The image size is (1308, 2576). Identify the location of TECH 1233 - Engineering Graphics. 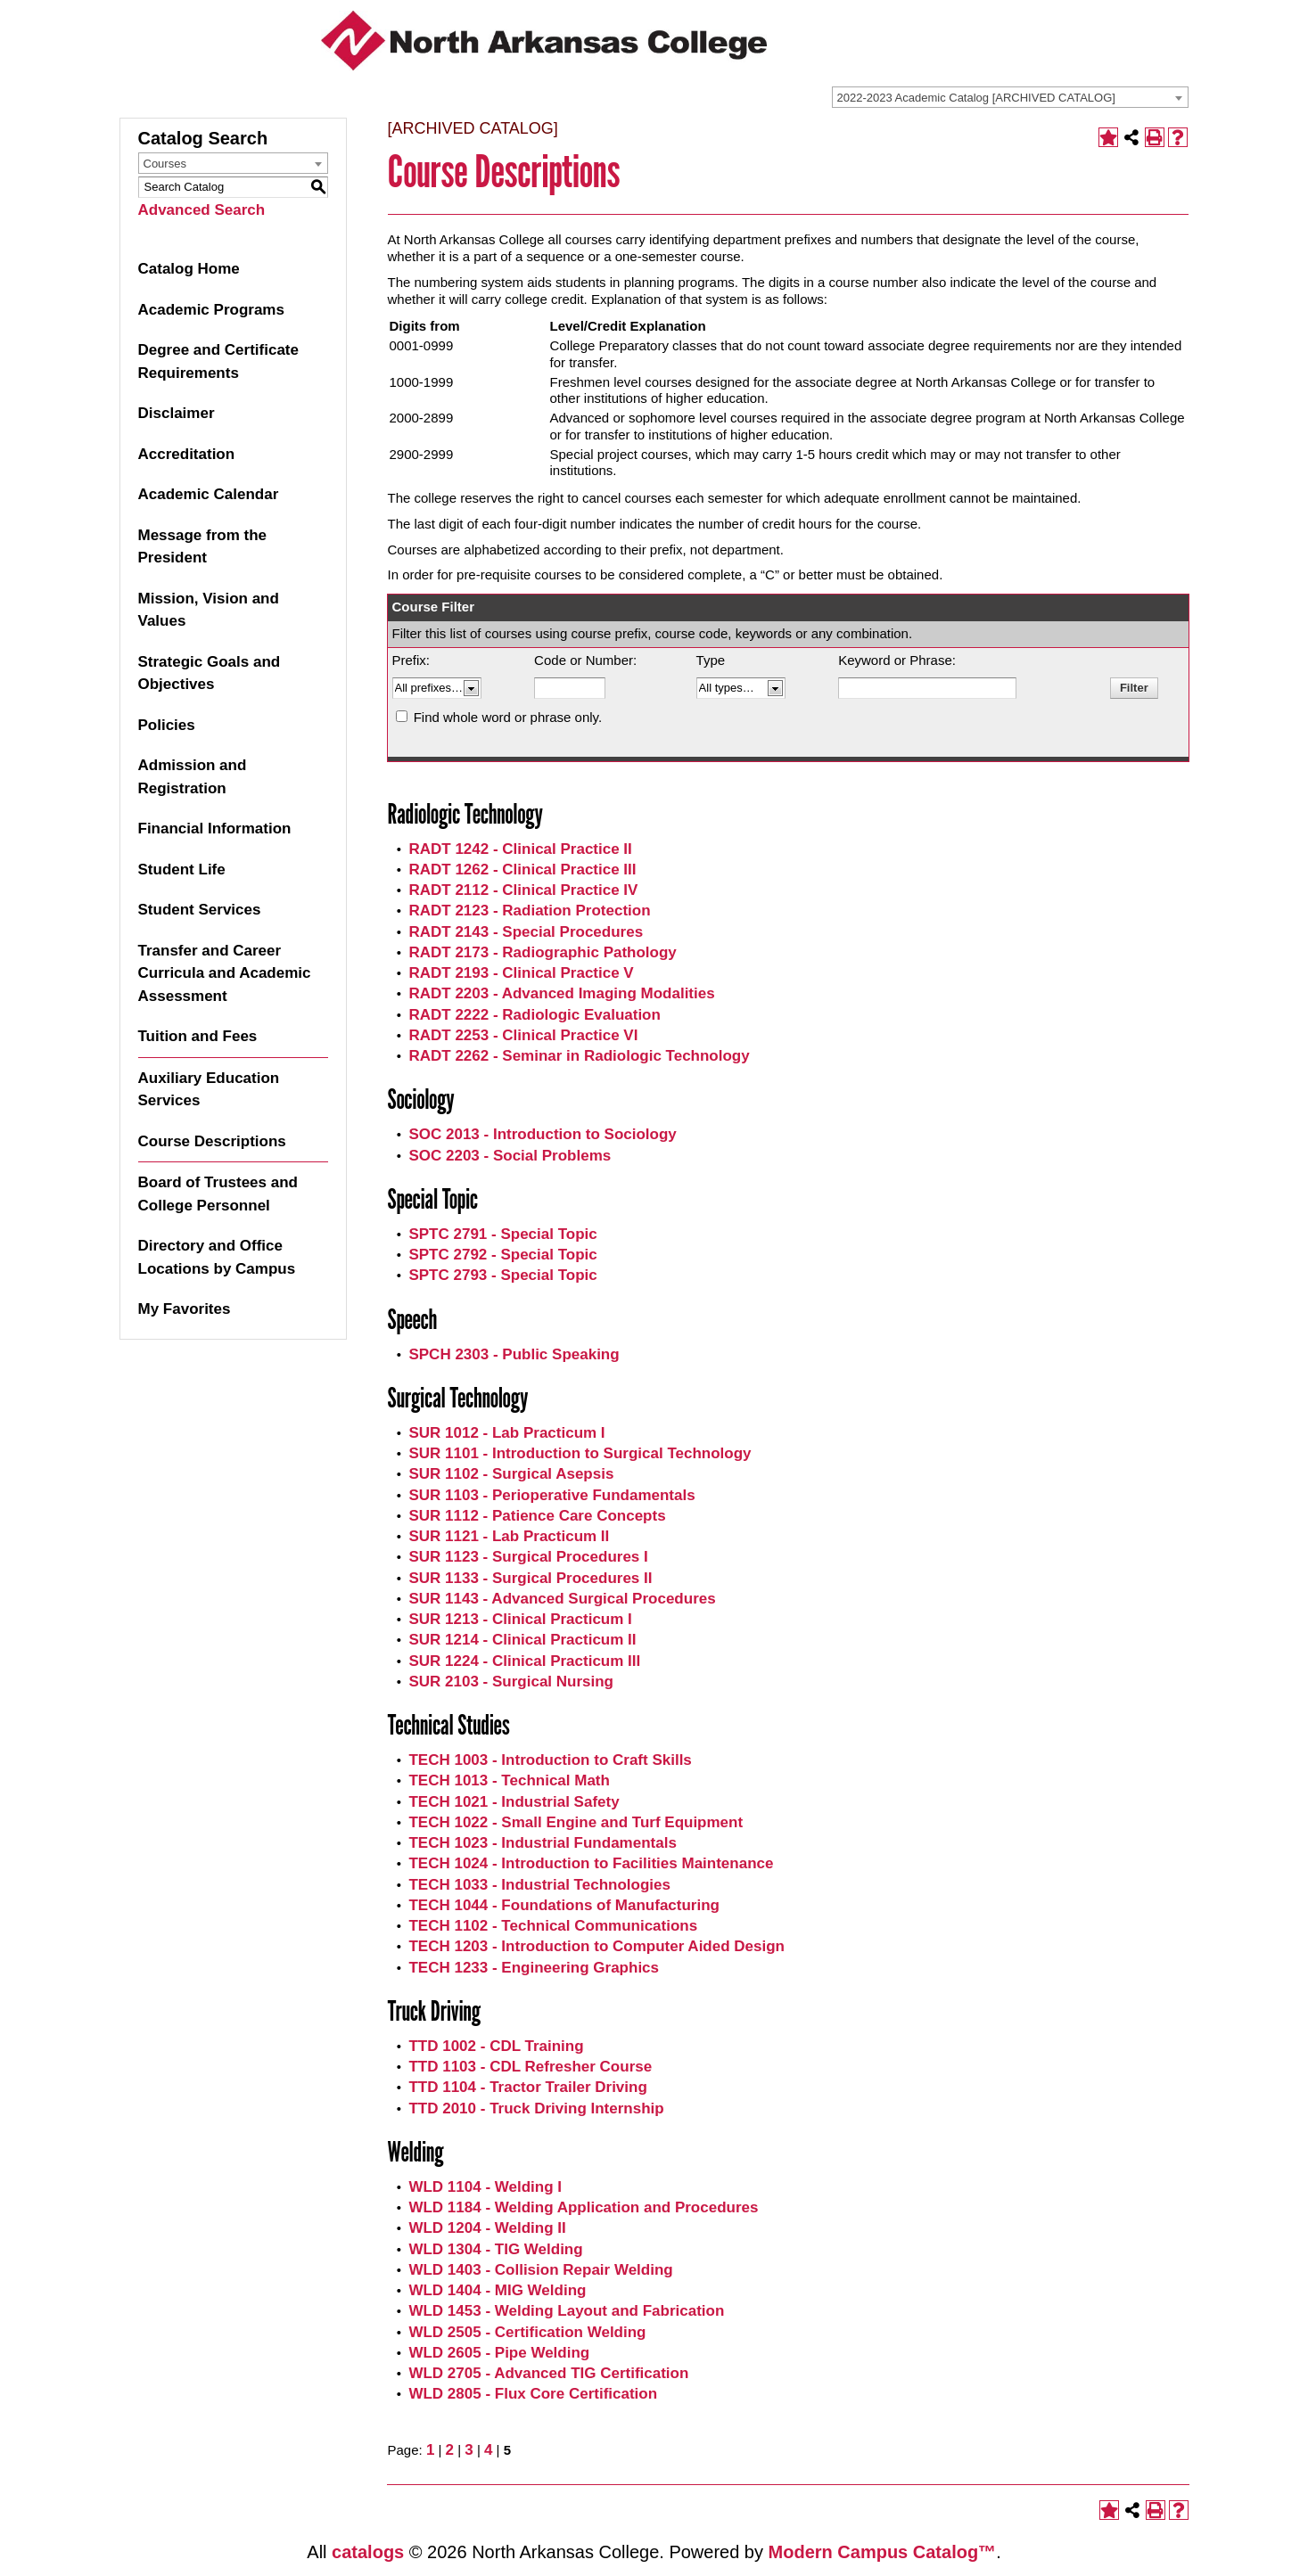
(533, 1967).